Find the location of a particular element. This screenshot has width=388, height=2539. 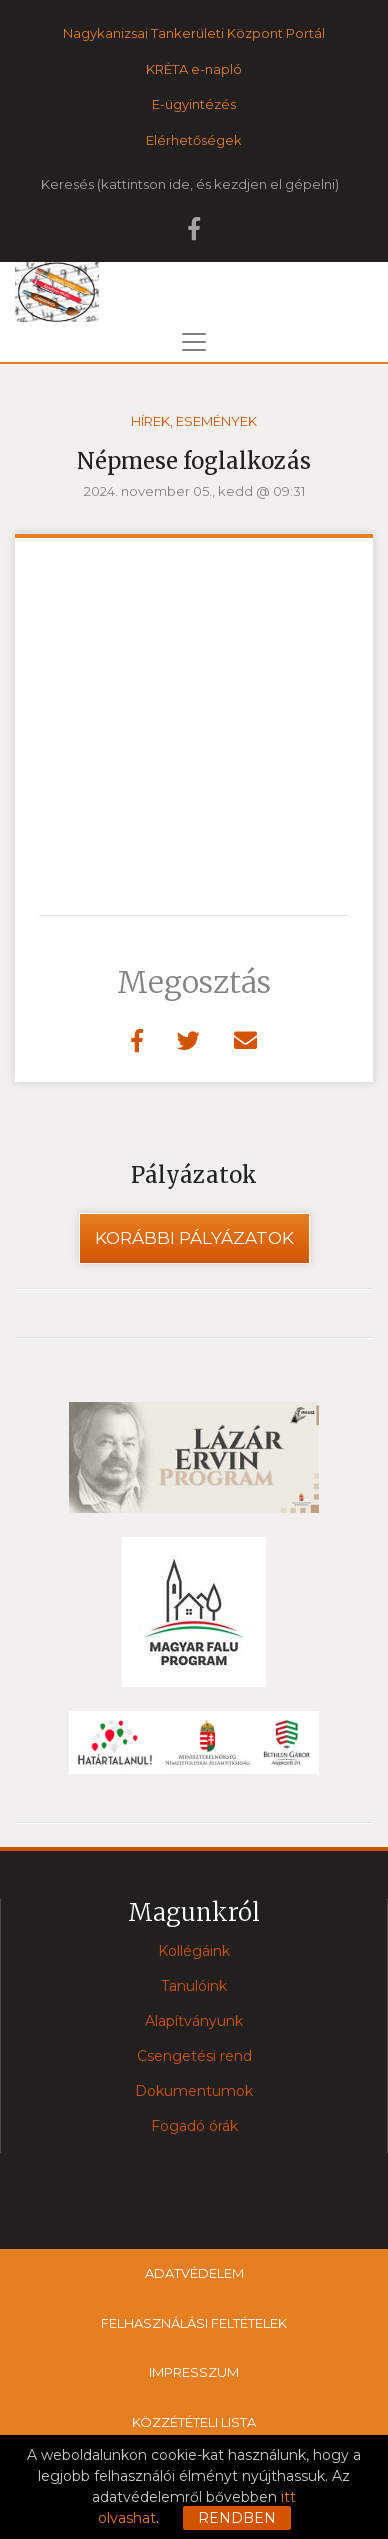

Korábbi pályázatok is located at coordinates (194, 1238).